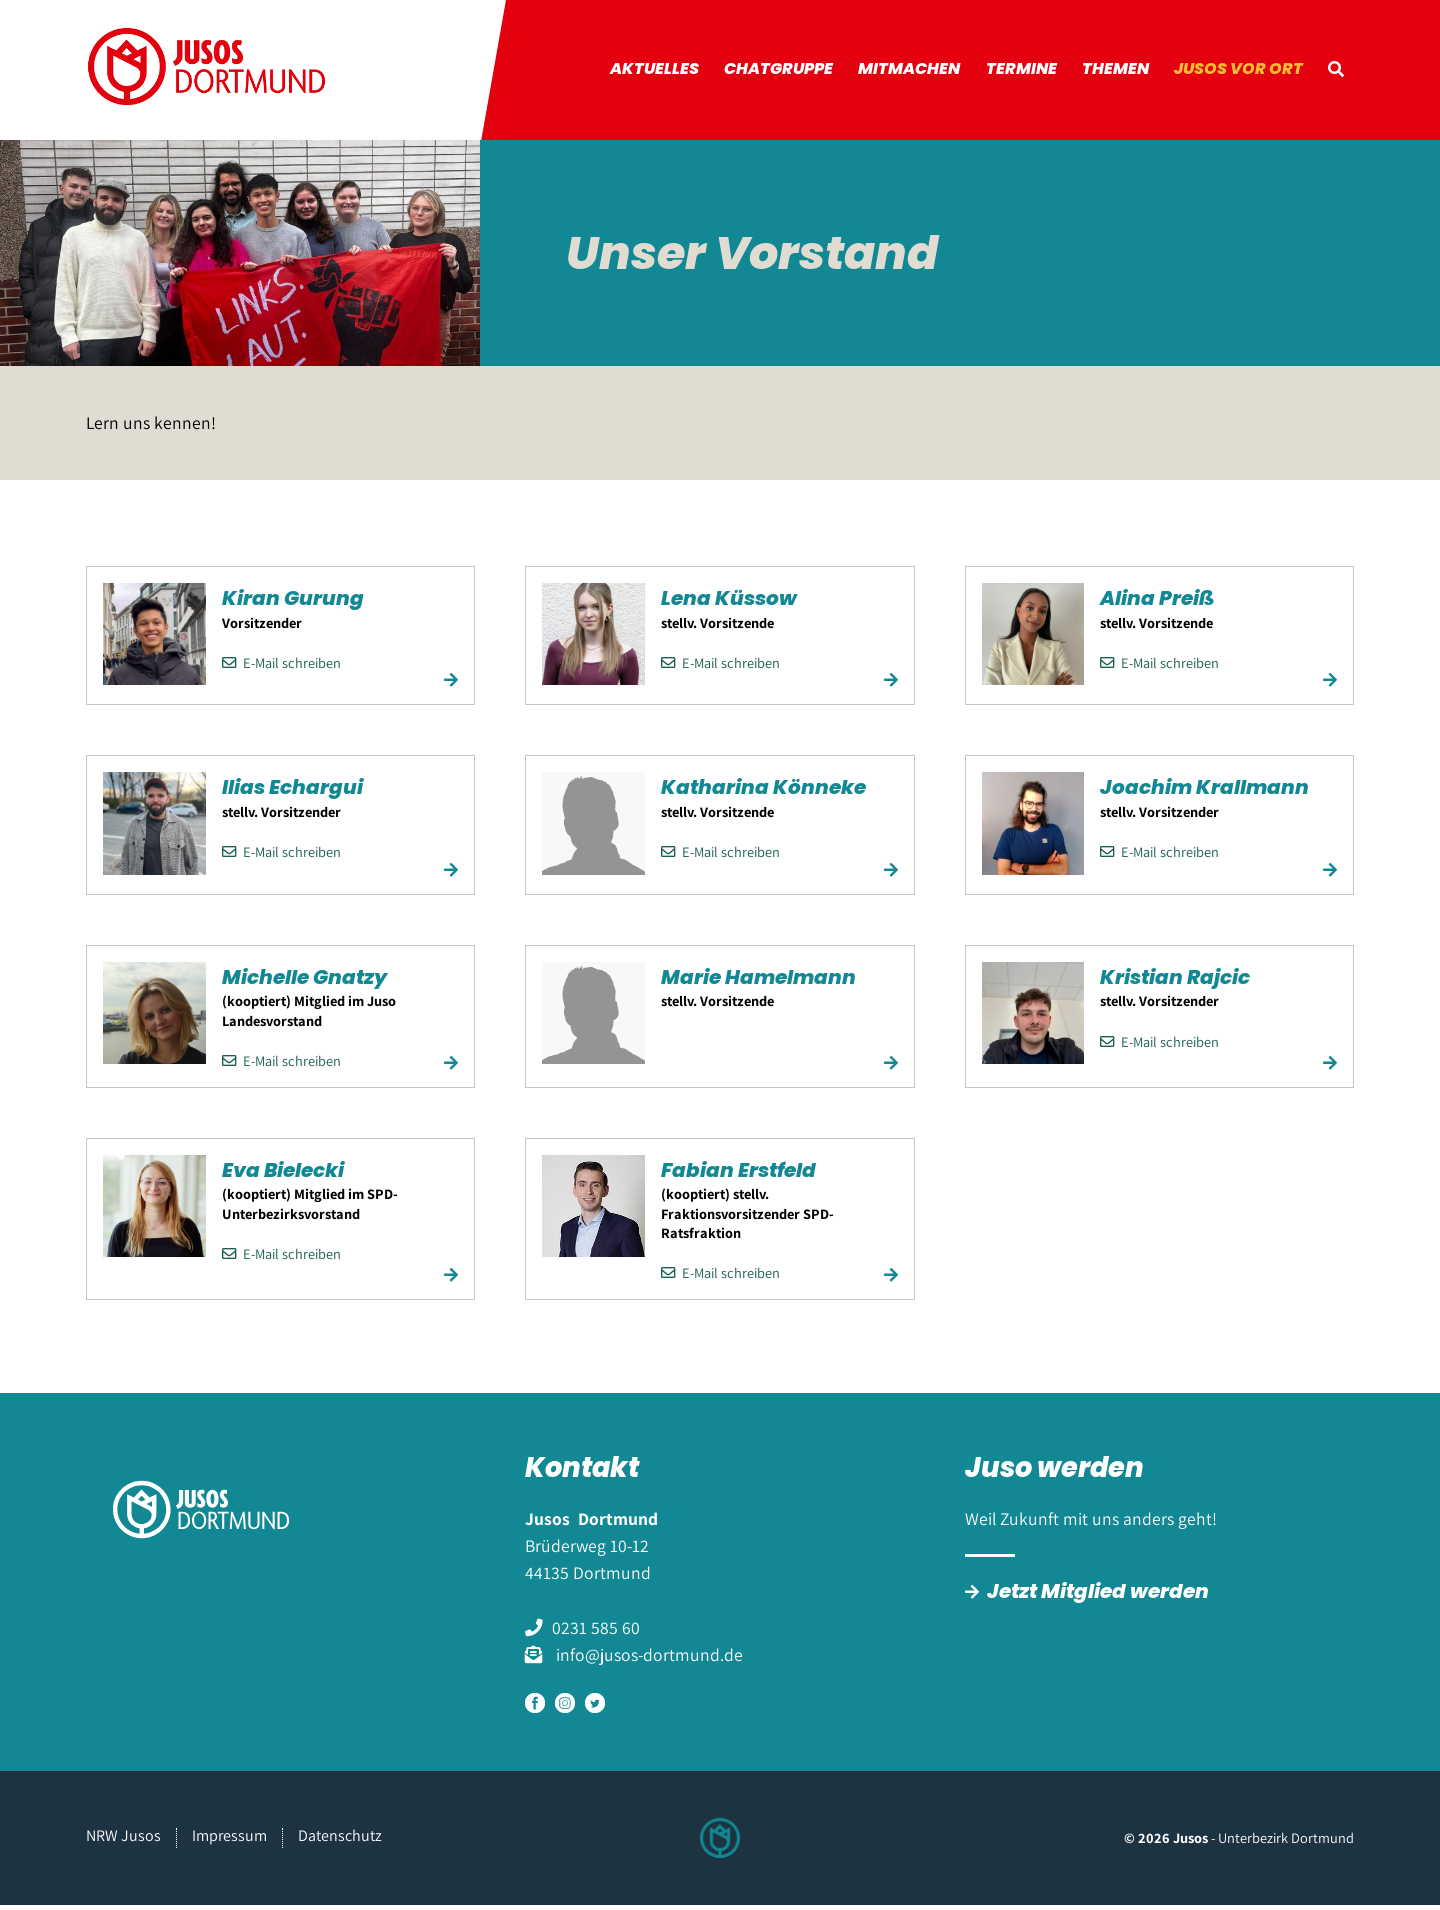 The image size is (1440, 1910). What do you see at coordinates (283, 1176) in the screenshot?
I see `Eva Bielecki` at bounding box center [283, 1176].